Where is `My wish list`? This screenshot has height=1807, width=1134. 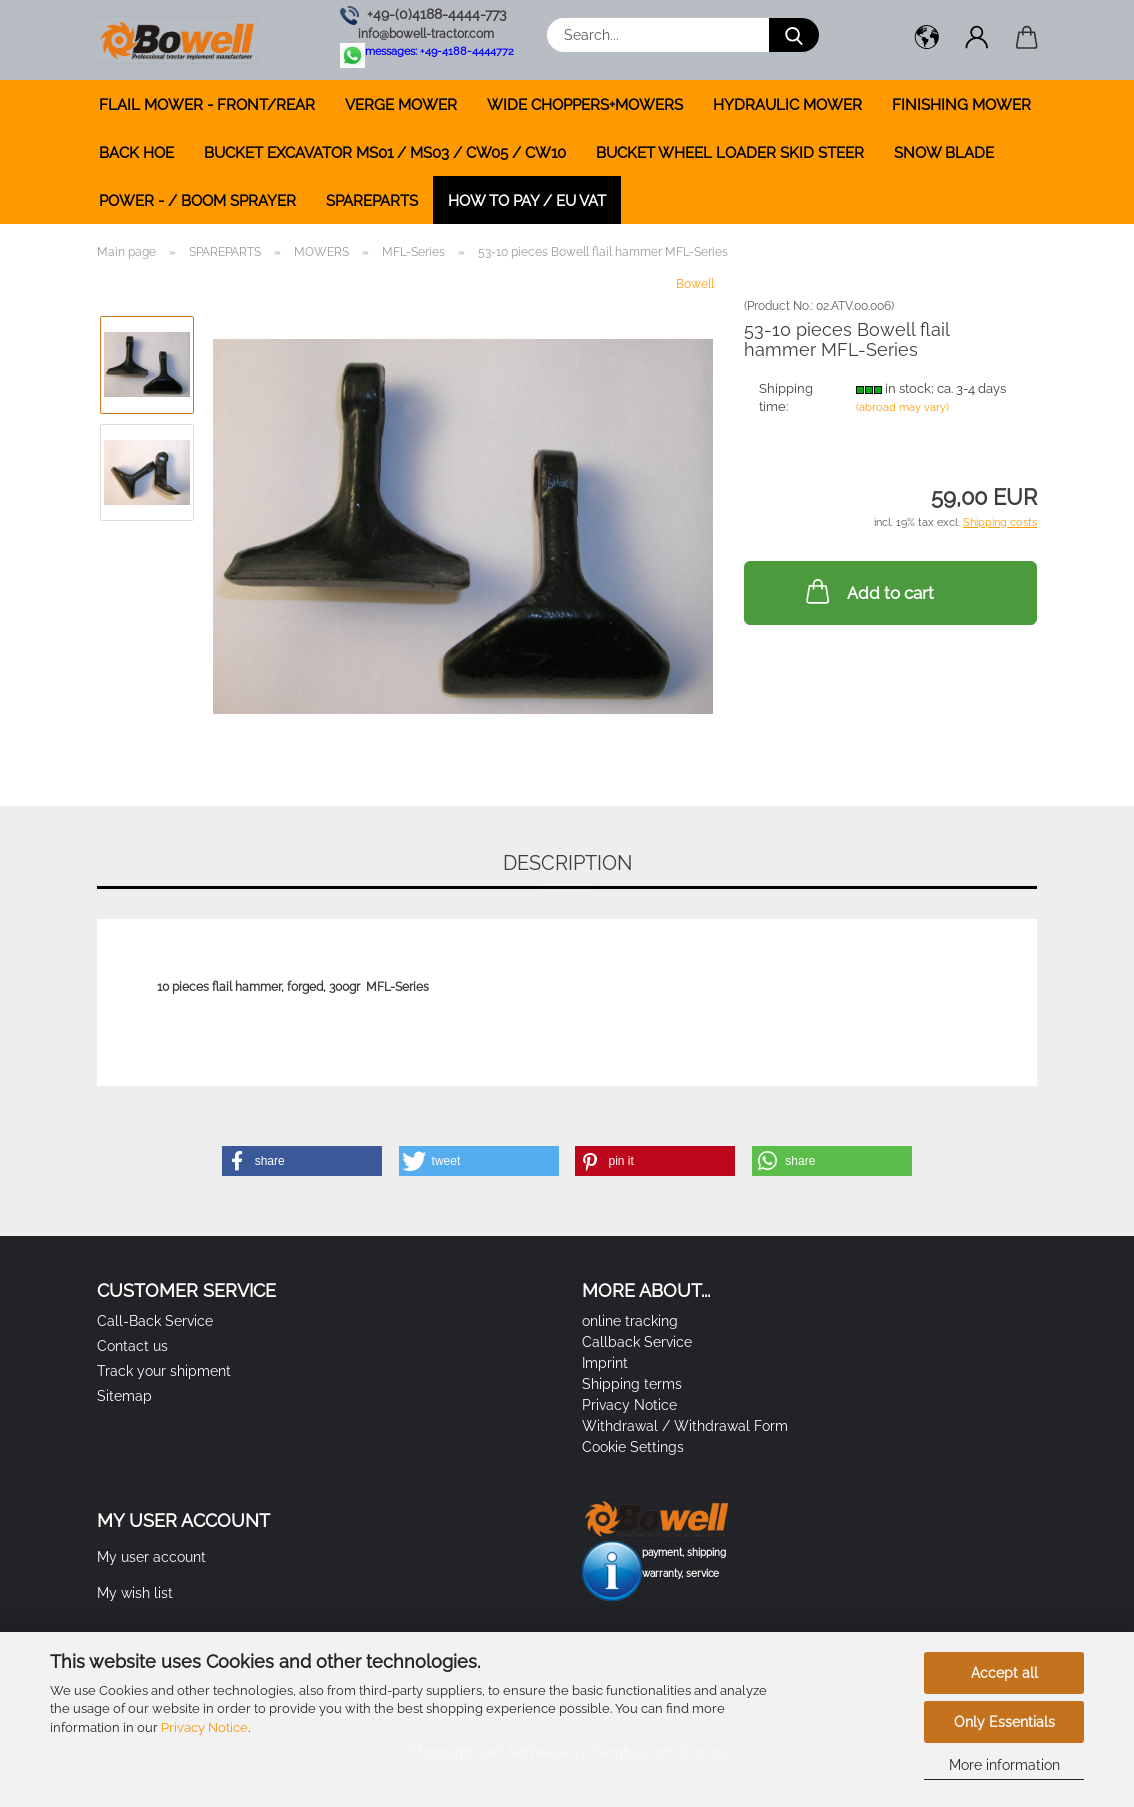
My wish list is located at coordinates (135, 1593).